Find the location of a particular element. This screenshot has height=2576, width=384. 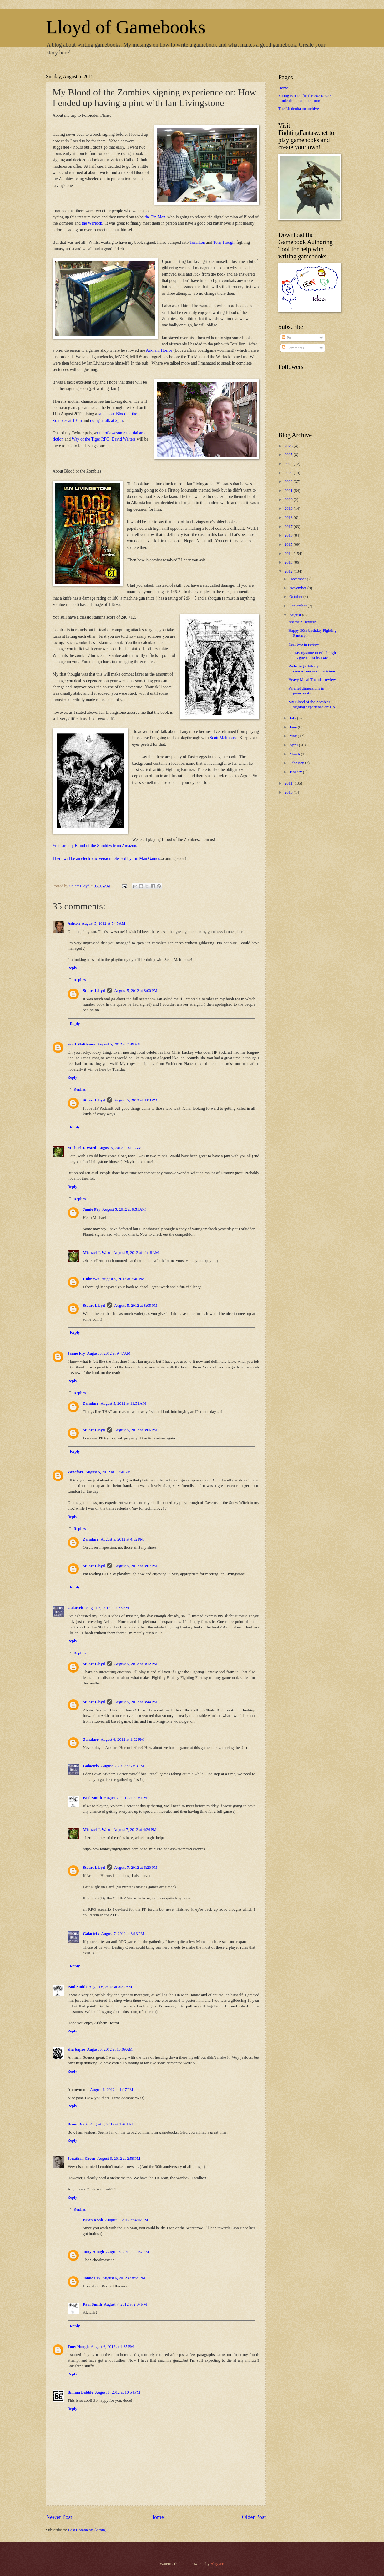

Heavy Metal Thunder review is located at coordinates (312, 679).